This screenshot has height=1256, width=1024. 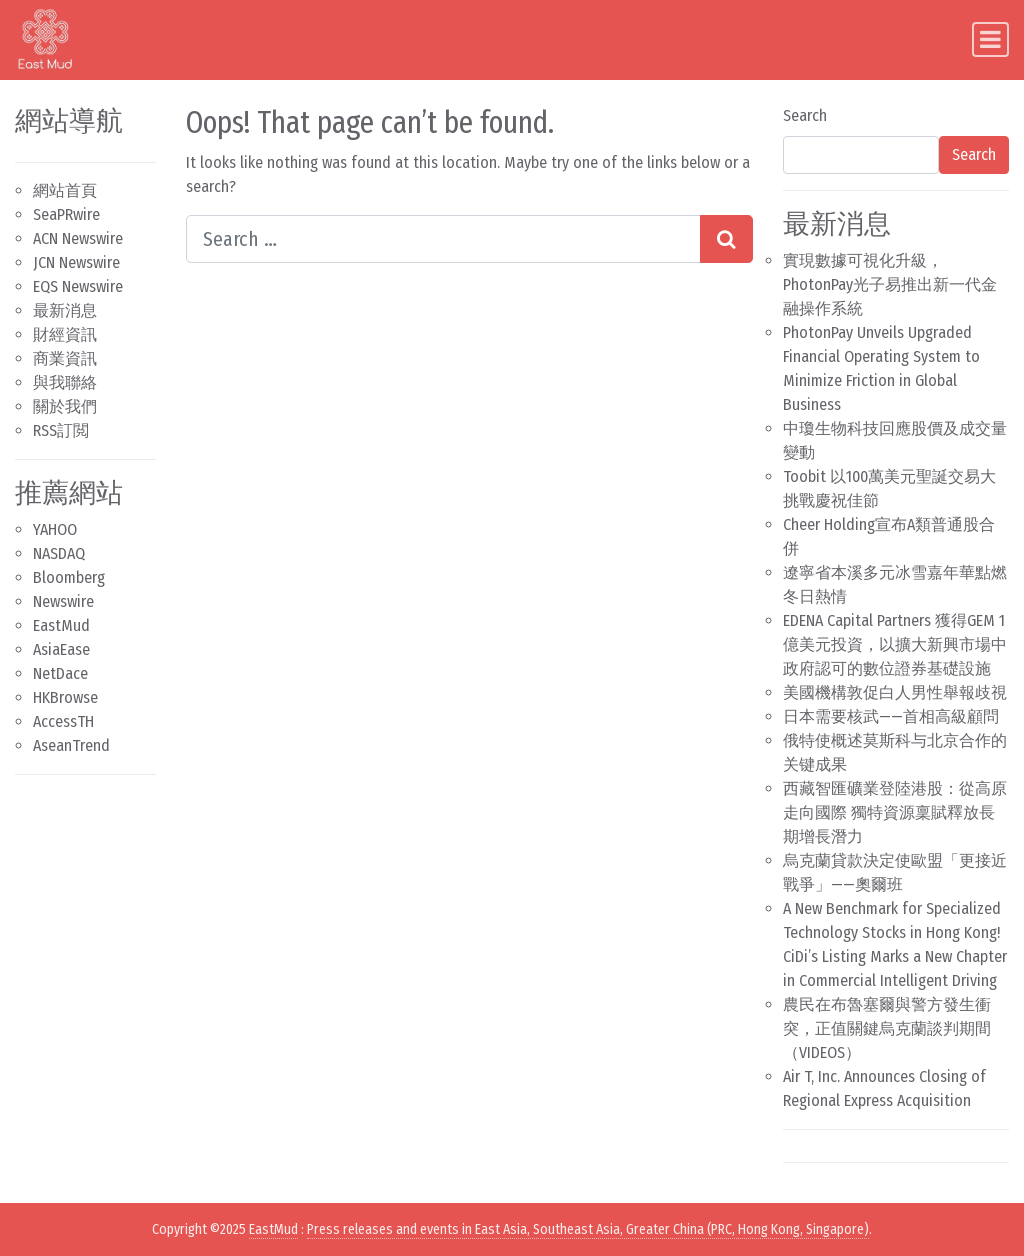 What do you see at coordinates (66, 214) in the screenshot?
I see `SeaPRwire` at bounding box center [66, 214].